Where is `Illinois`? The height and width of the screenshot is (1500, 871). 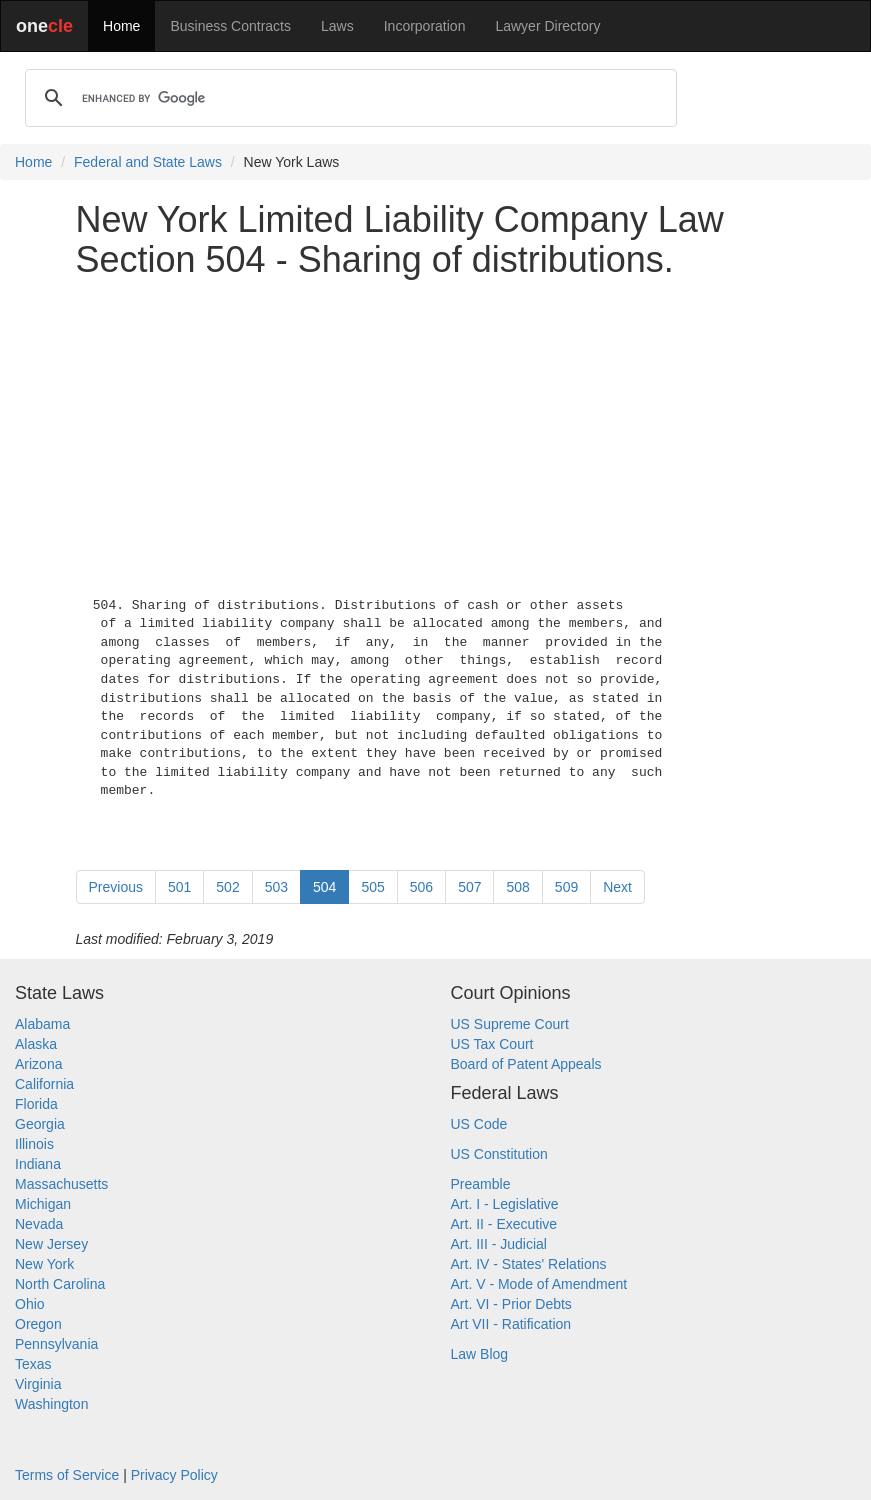 Illinois is located at coordinates (34, 1144).